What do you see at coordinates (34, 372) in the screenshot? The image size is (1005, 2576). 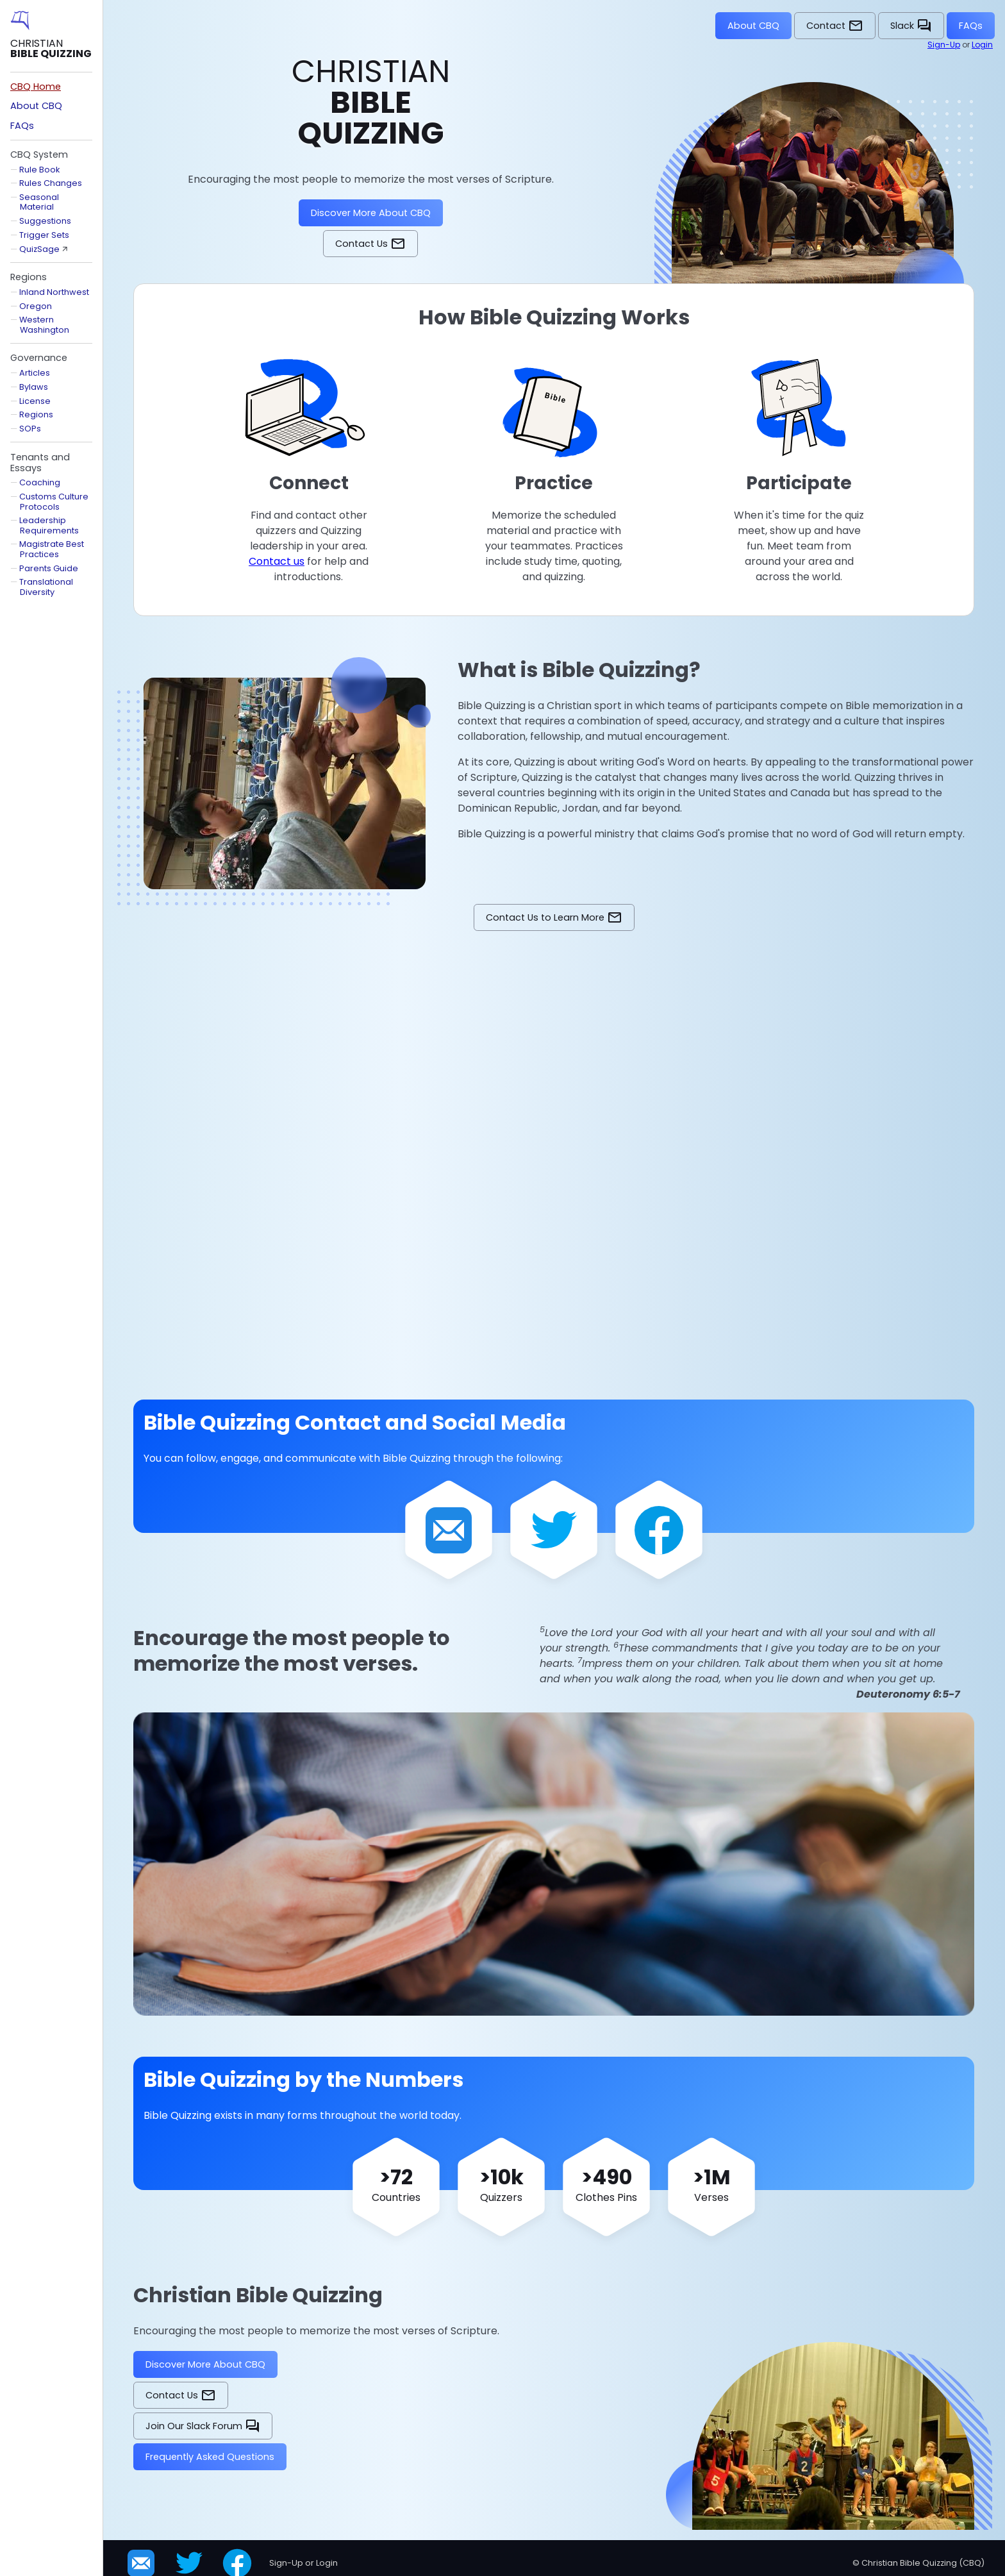 I see `Articles` at bounding box center [34, 372].